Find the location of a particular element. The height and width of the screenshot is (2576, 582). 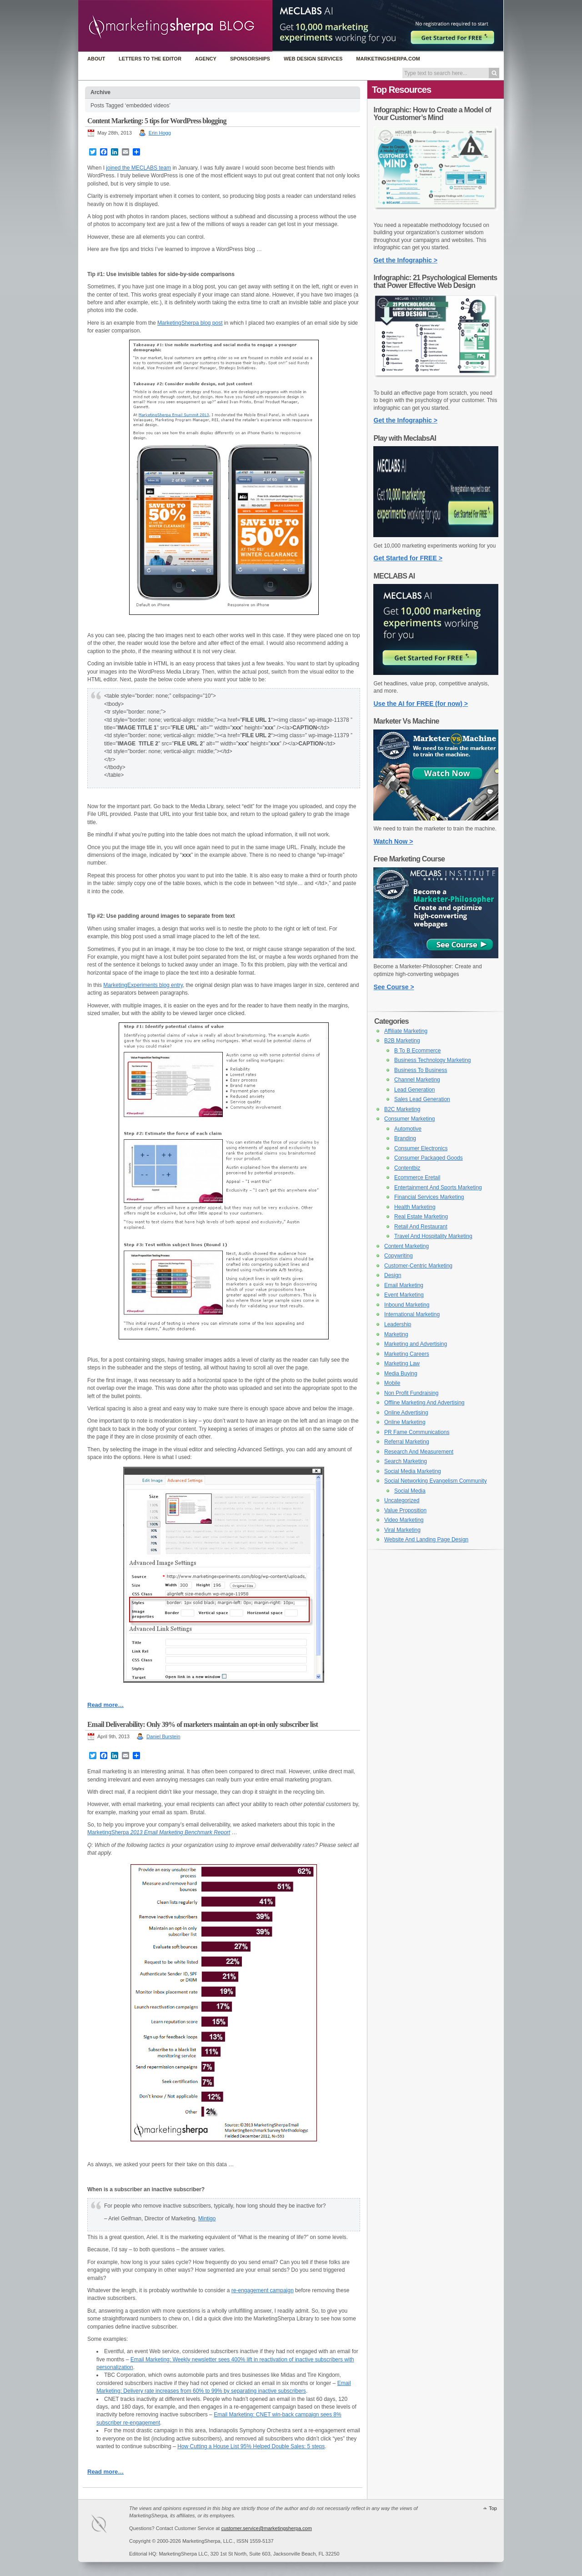

Agency is located at coordinates (205, 58).